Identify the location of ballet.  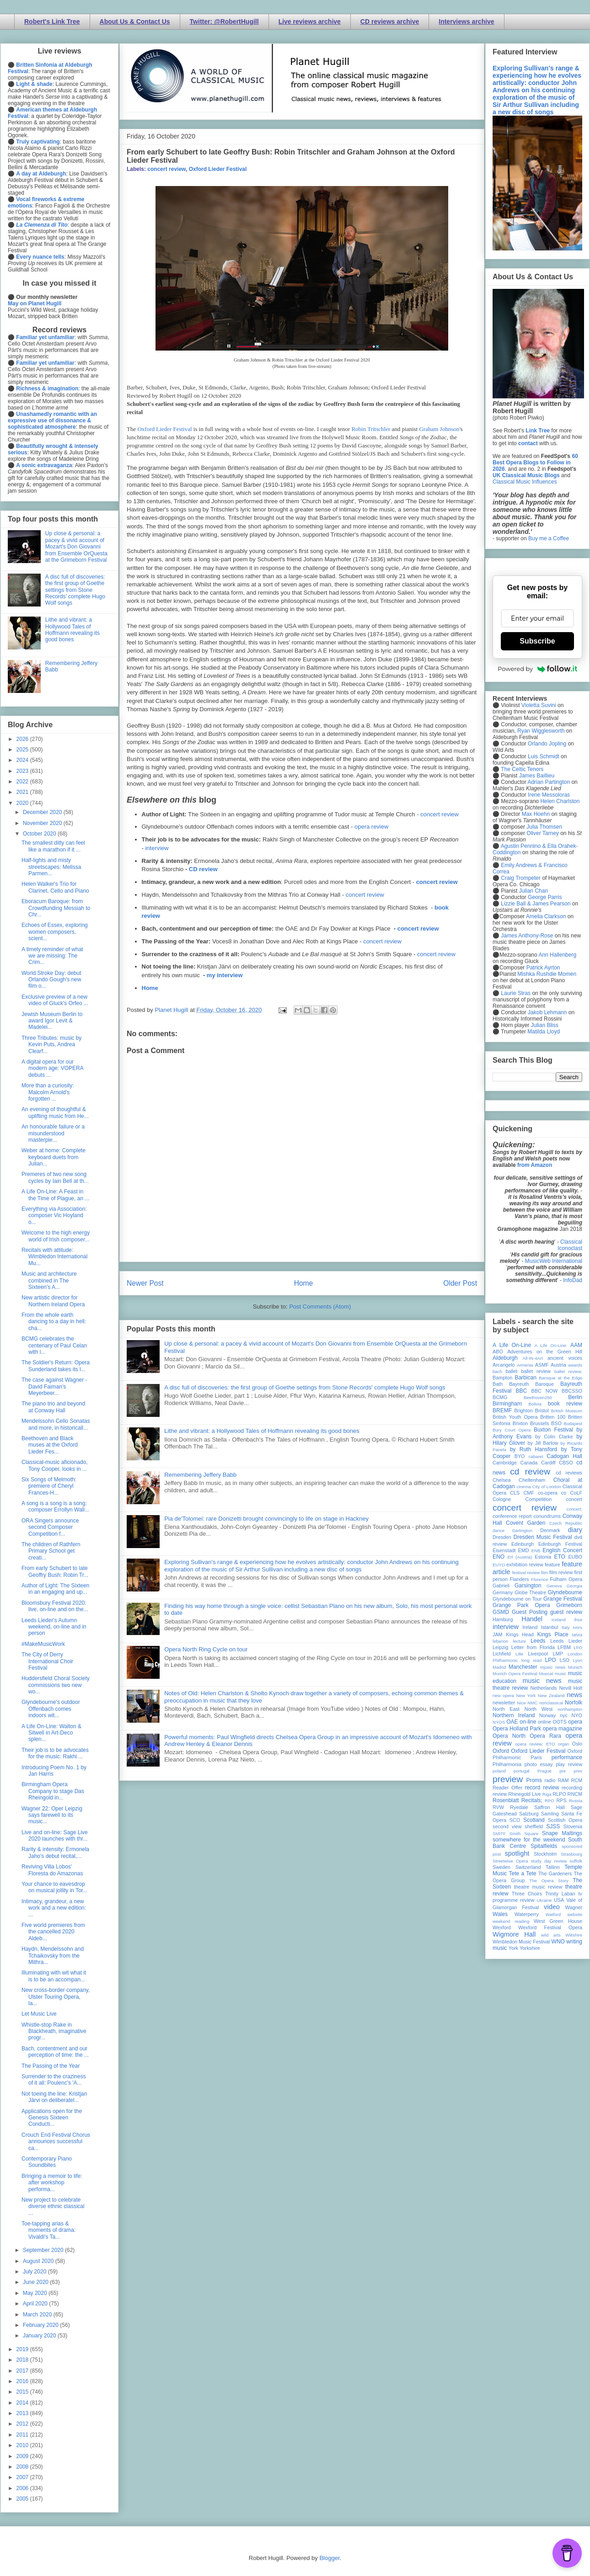
(511, 1371).